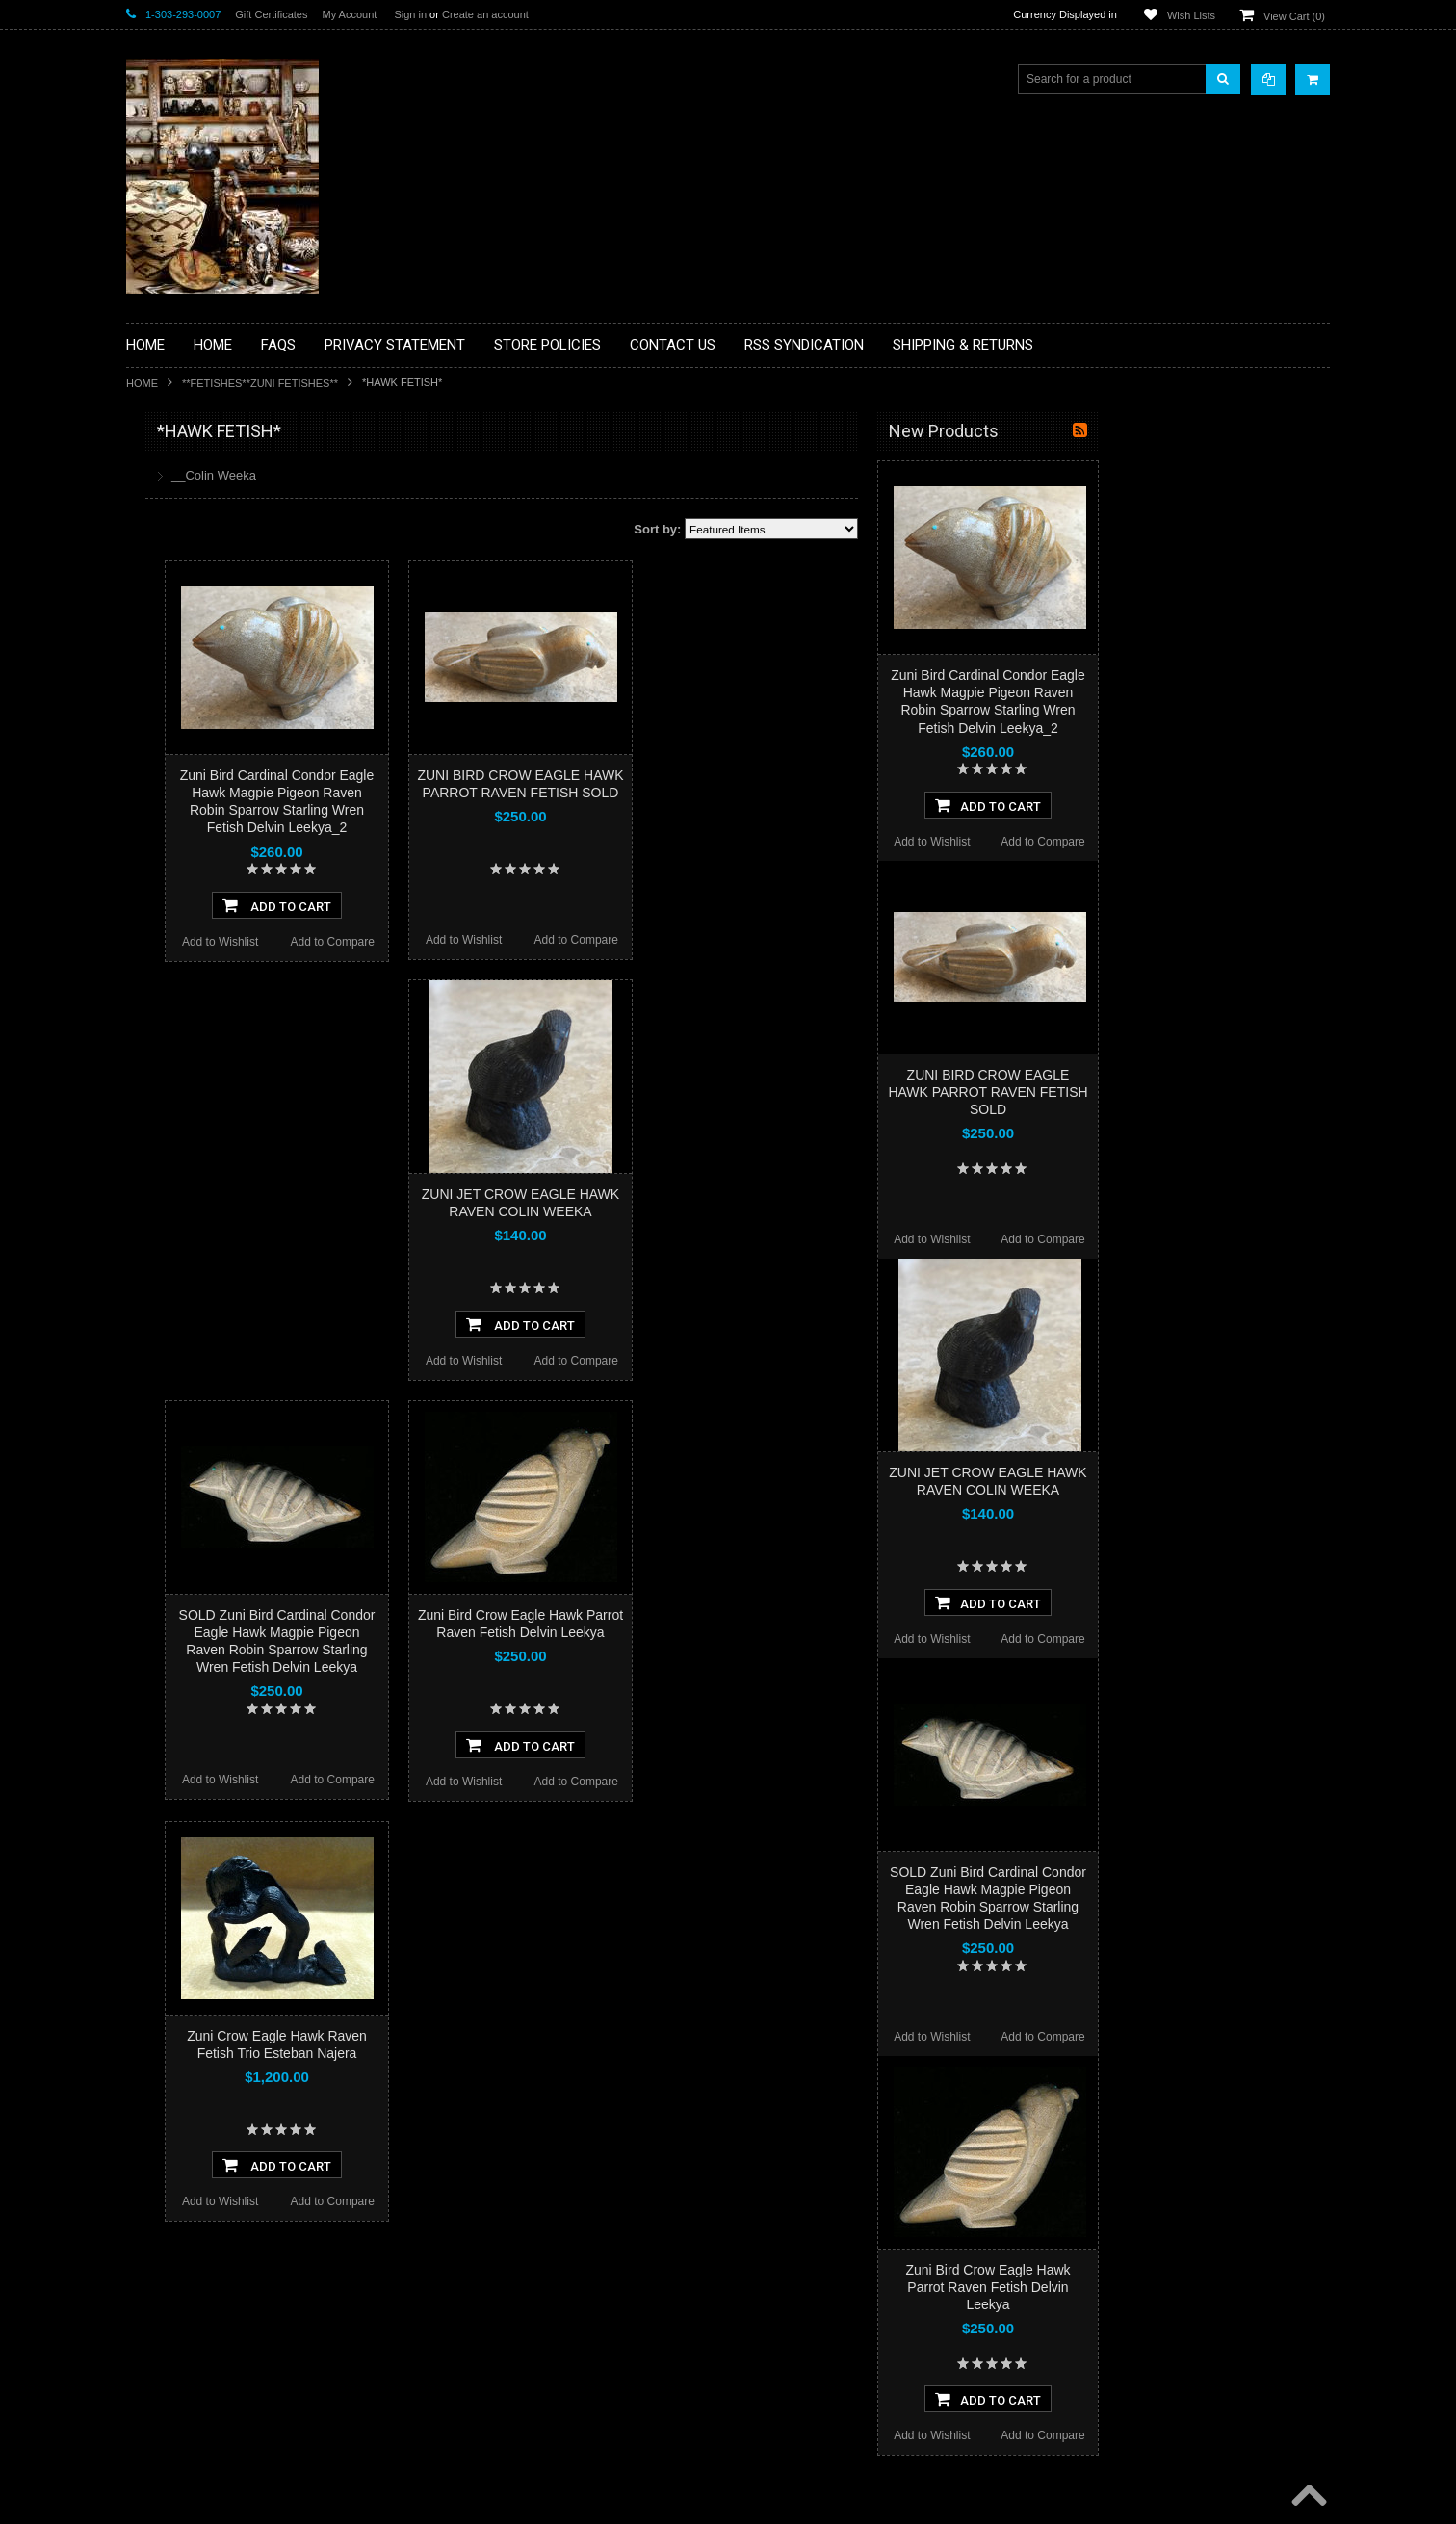 This screenshot has height=2524, width=1456. Describe the element at coordinates (242, 924) in the screenshot. I see `**NAVAJO HANDWOVEN WOOL RUGS TEXTILES WEAVINGS**` at that location.